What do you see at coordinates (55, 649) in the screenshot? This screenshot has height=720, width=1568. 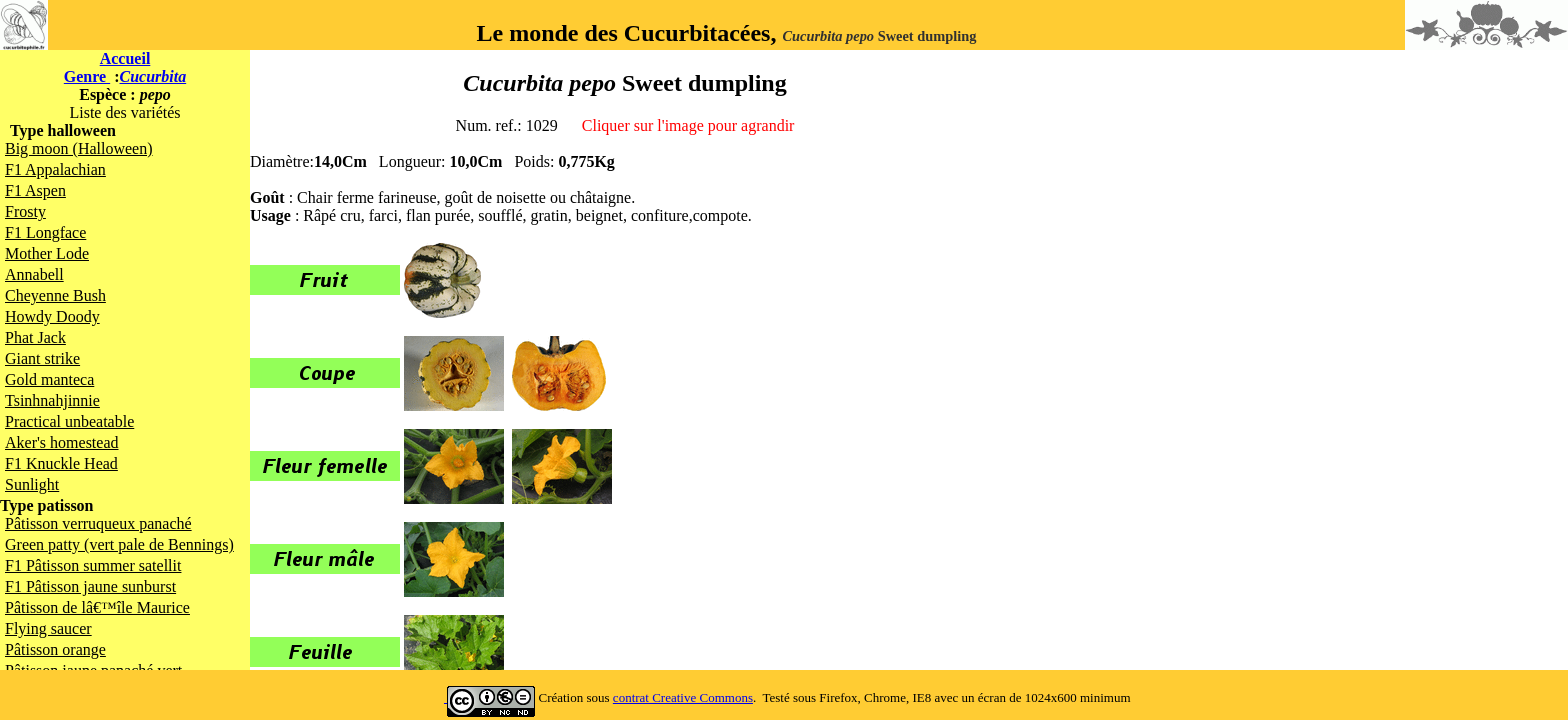 I see `Pâtisson orange` at bounding box center [55, 649].